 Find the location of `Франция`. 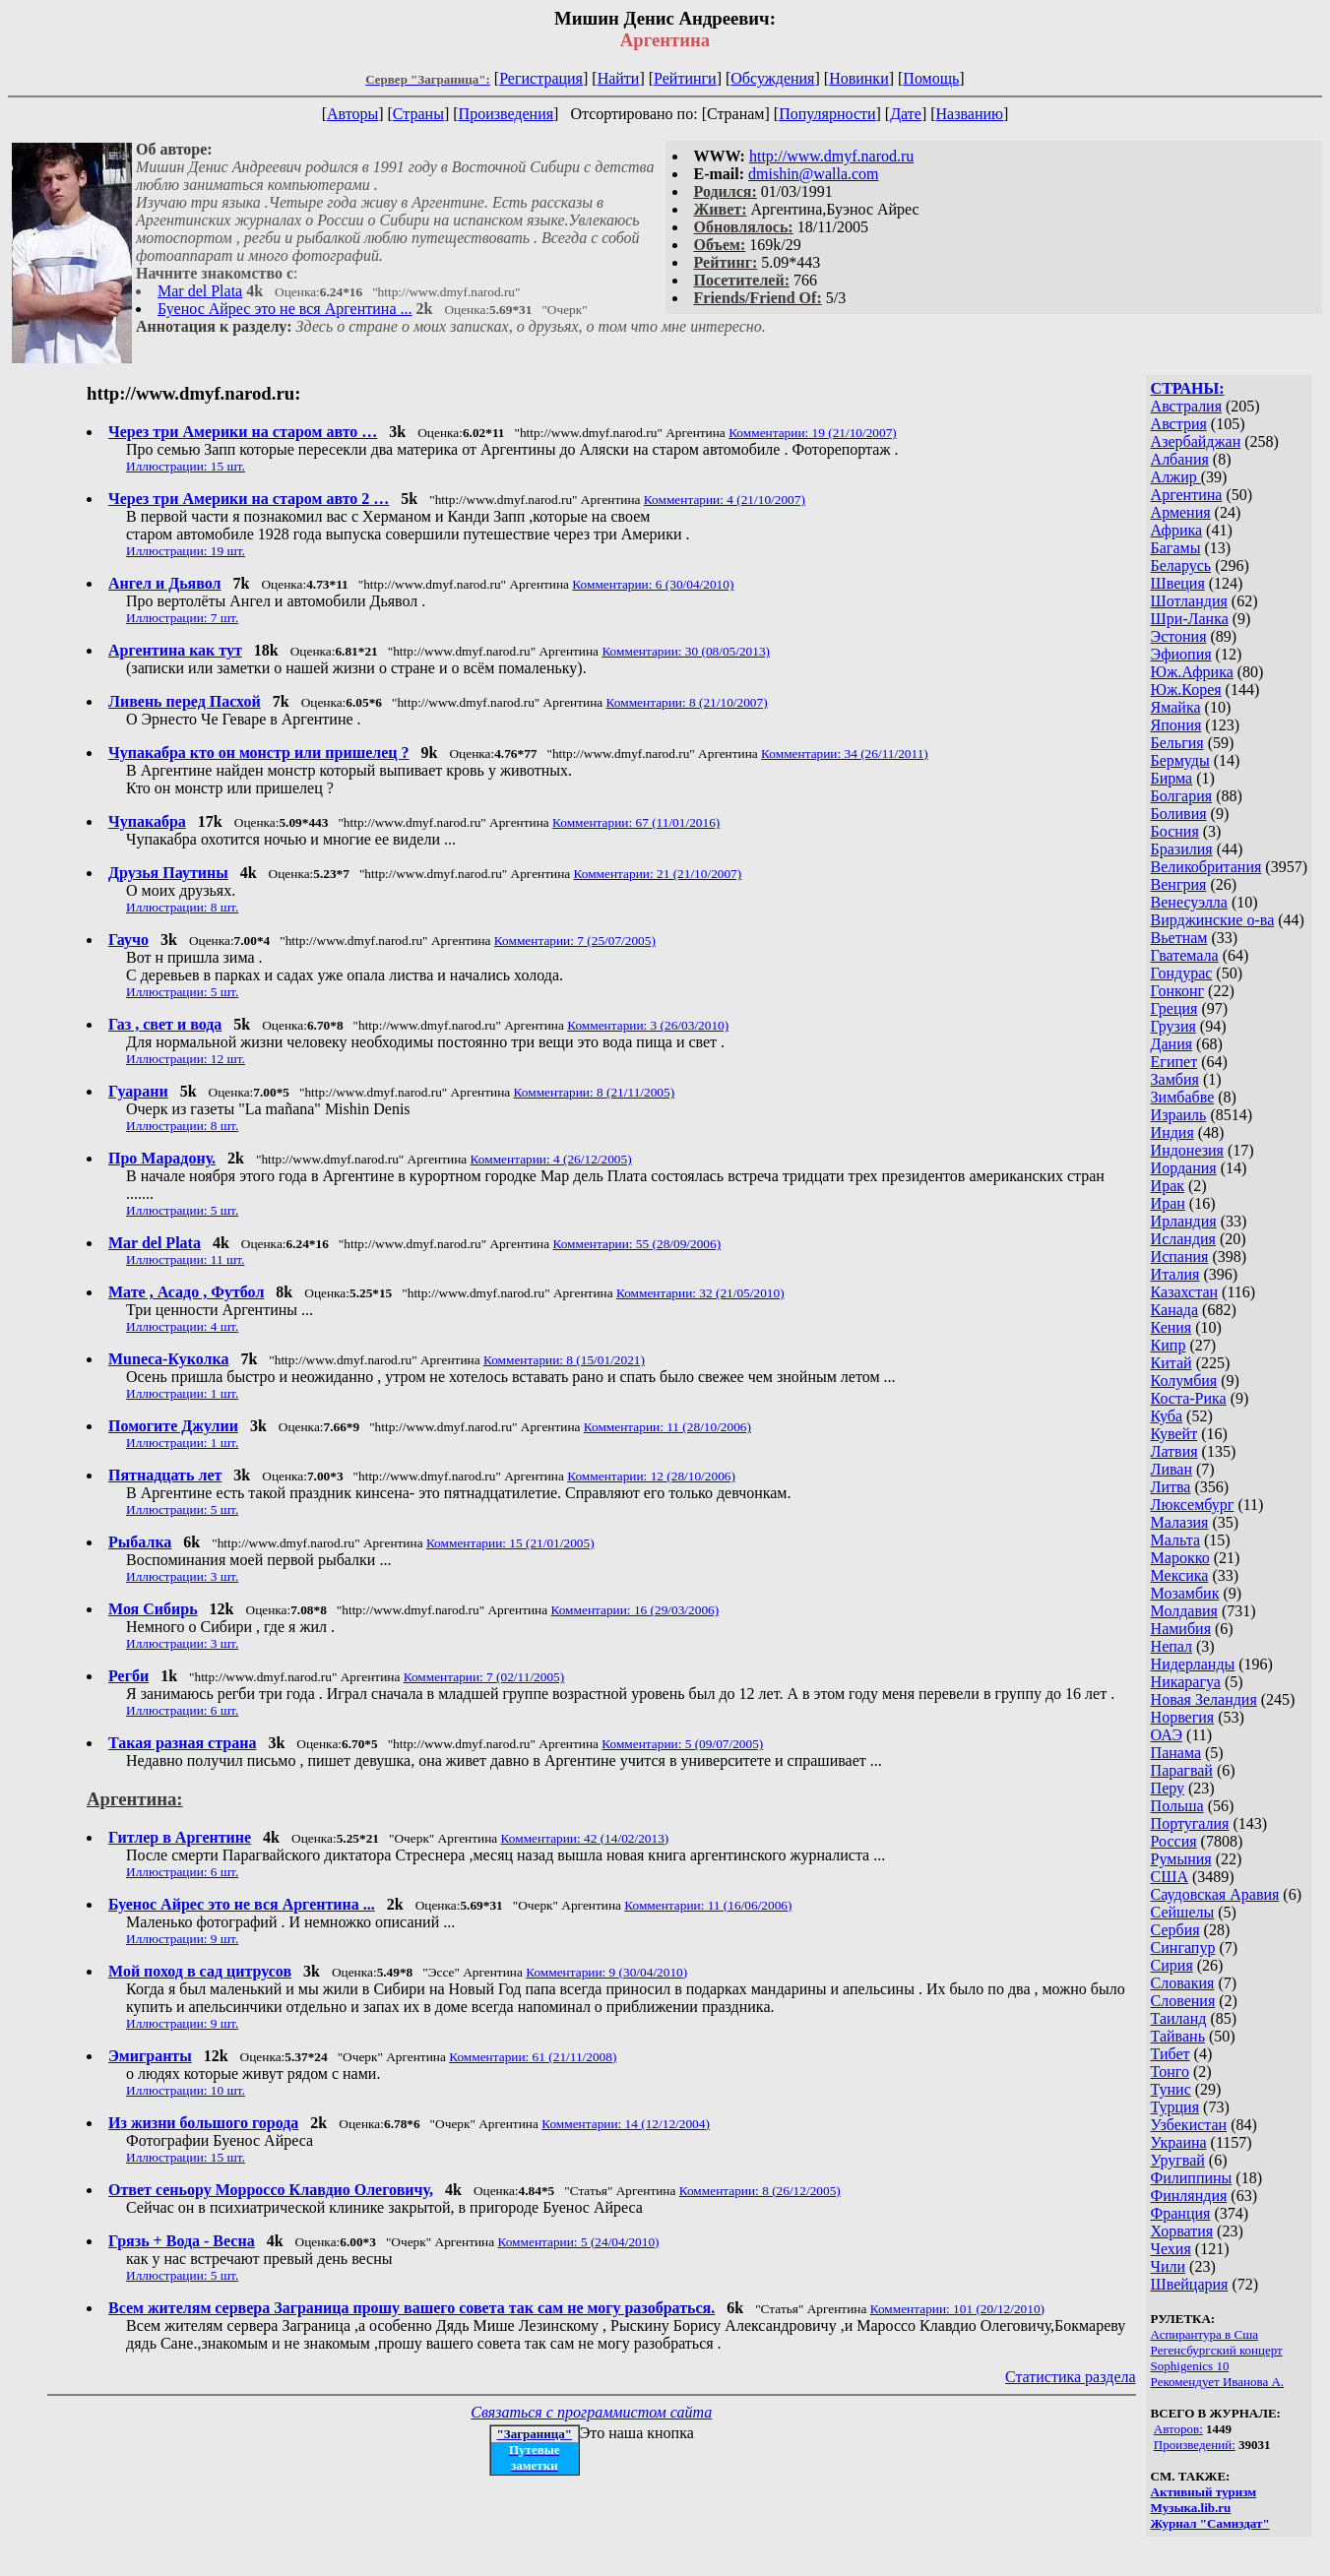

Франция is located at coordinates (1181, 2213).